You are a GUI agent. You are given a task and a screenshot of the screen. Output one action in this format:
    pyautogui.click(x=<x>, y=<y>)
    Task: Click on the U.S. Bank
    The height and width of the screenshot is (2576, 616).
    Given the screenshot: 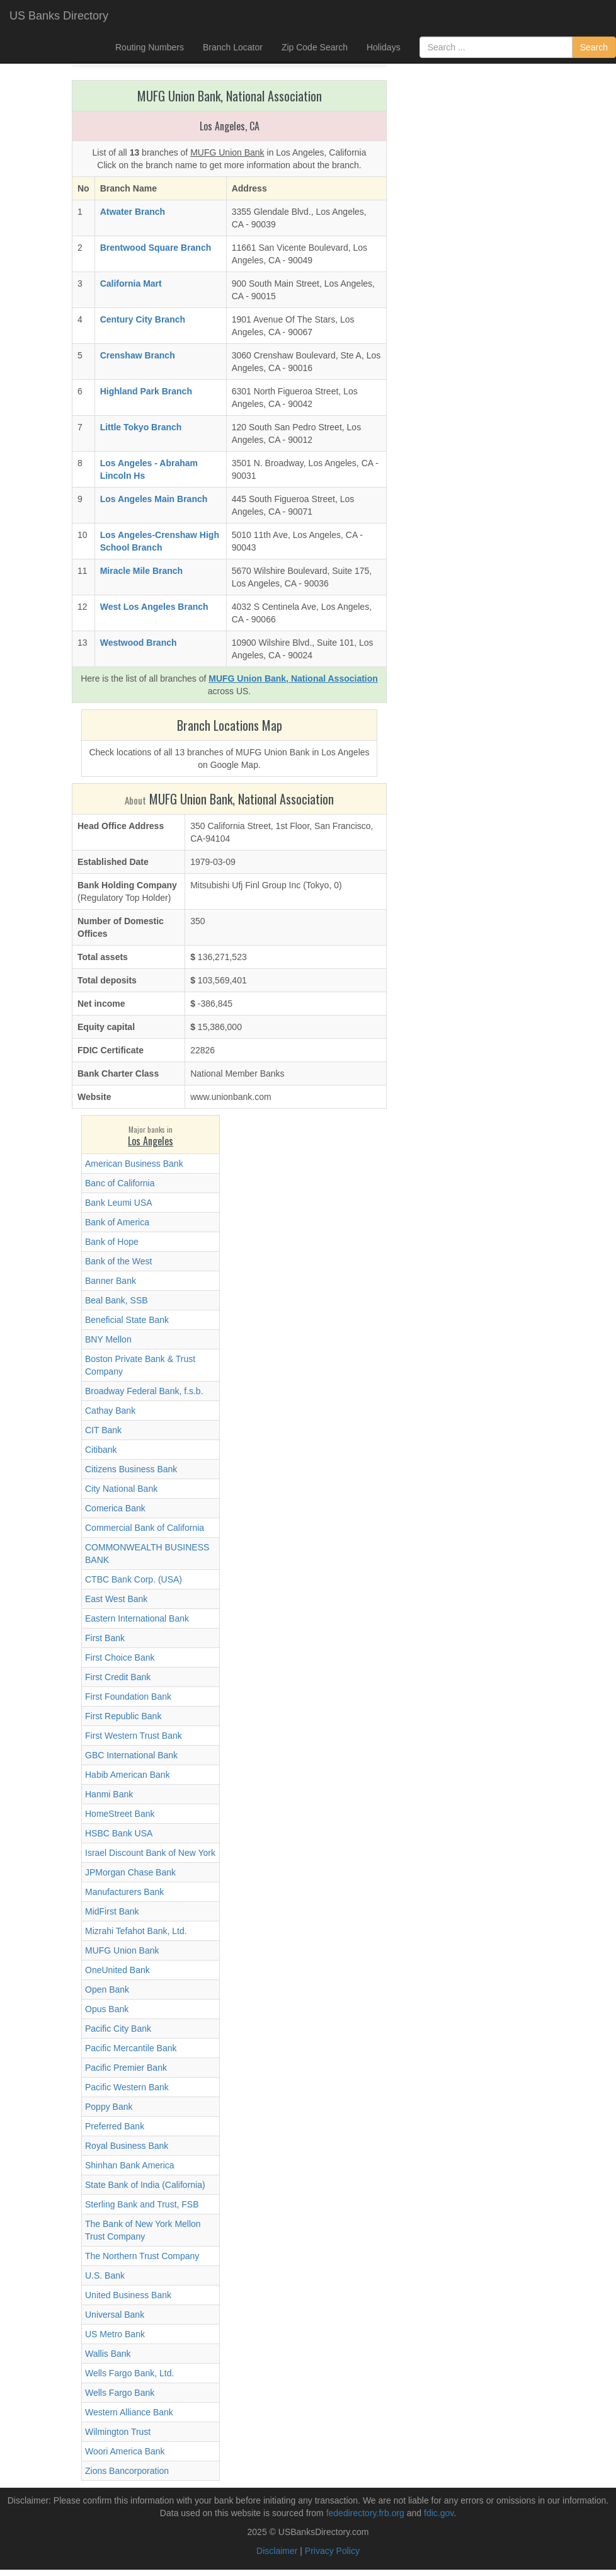 What is the action you would take?
    pyautogui.click(x=105, y=2275)
    